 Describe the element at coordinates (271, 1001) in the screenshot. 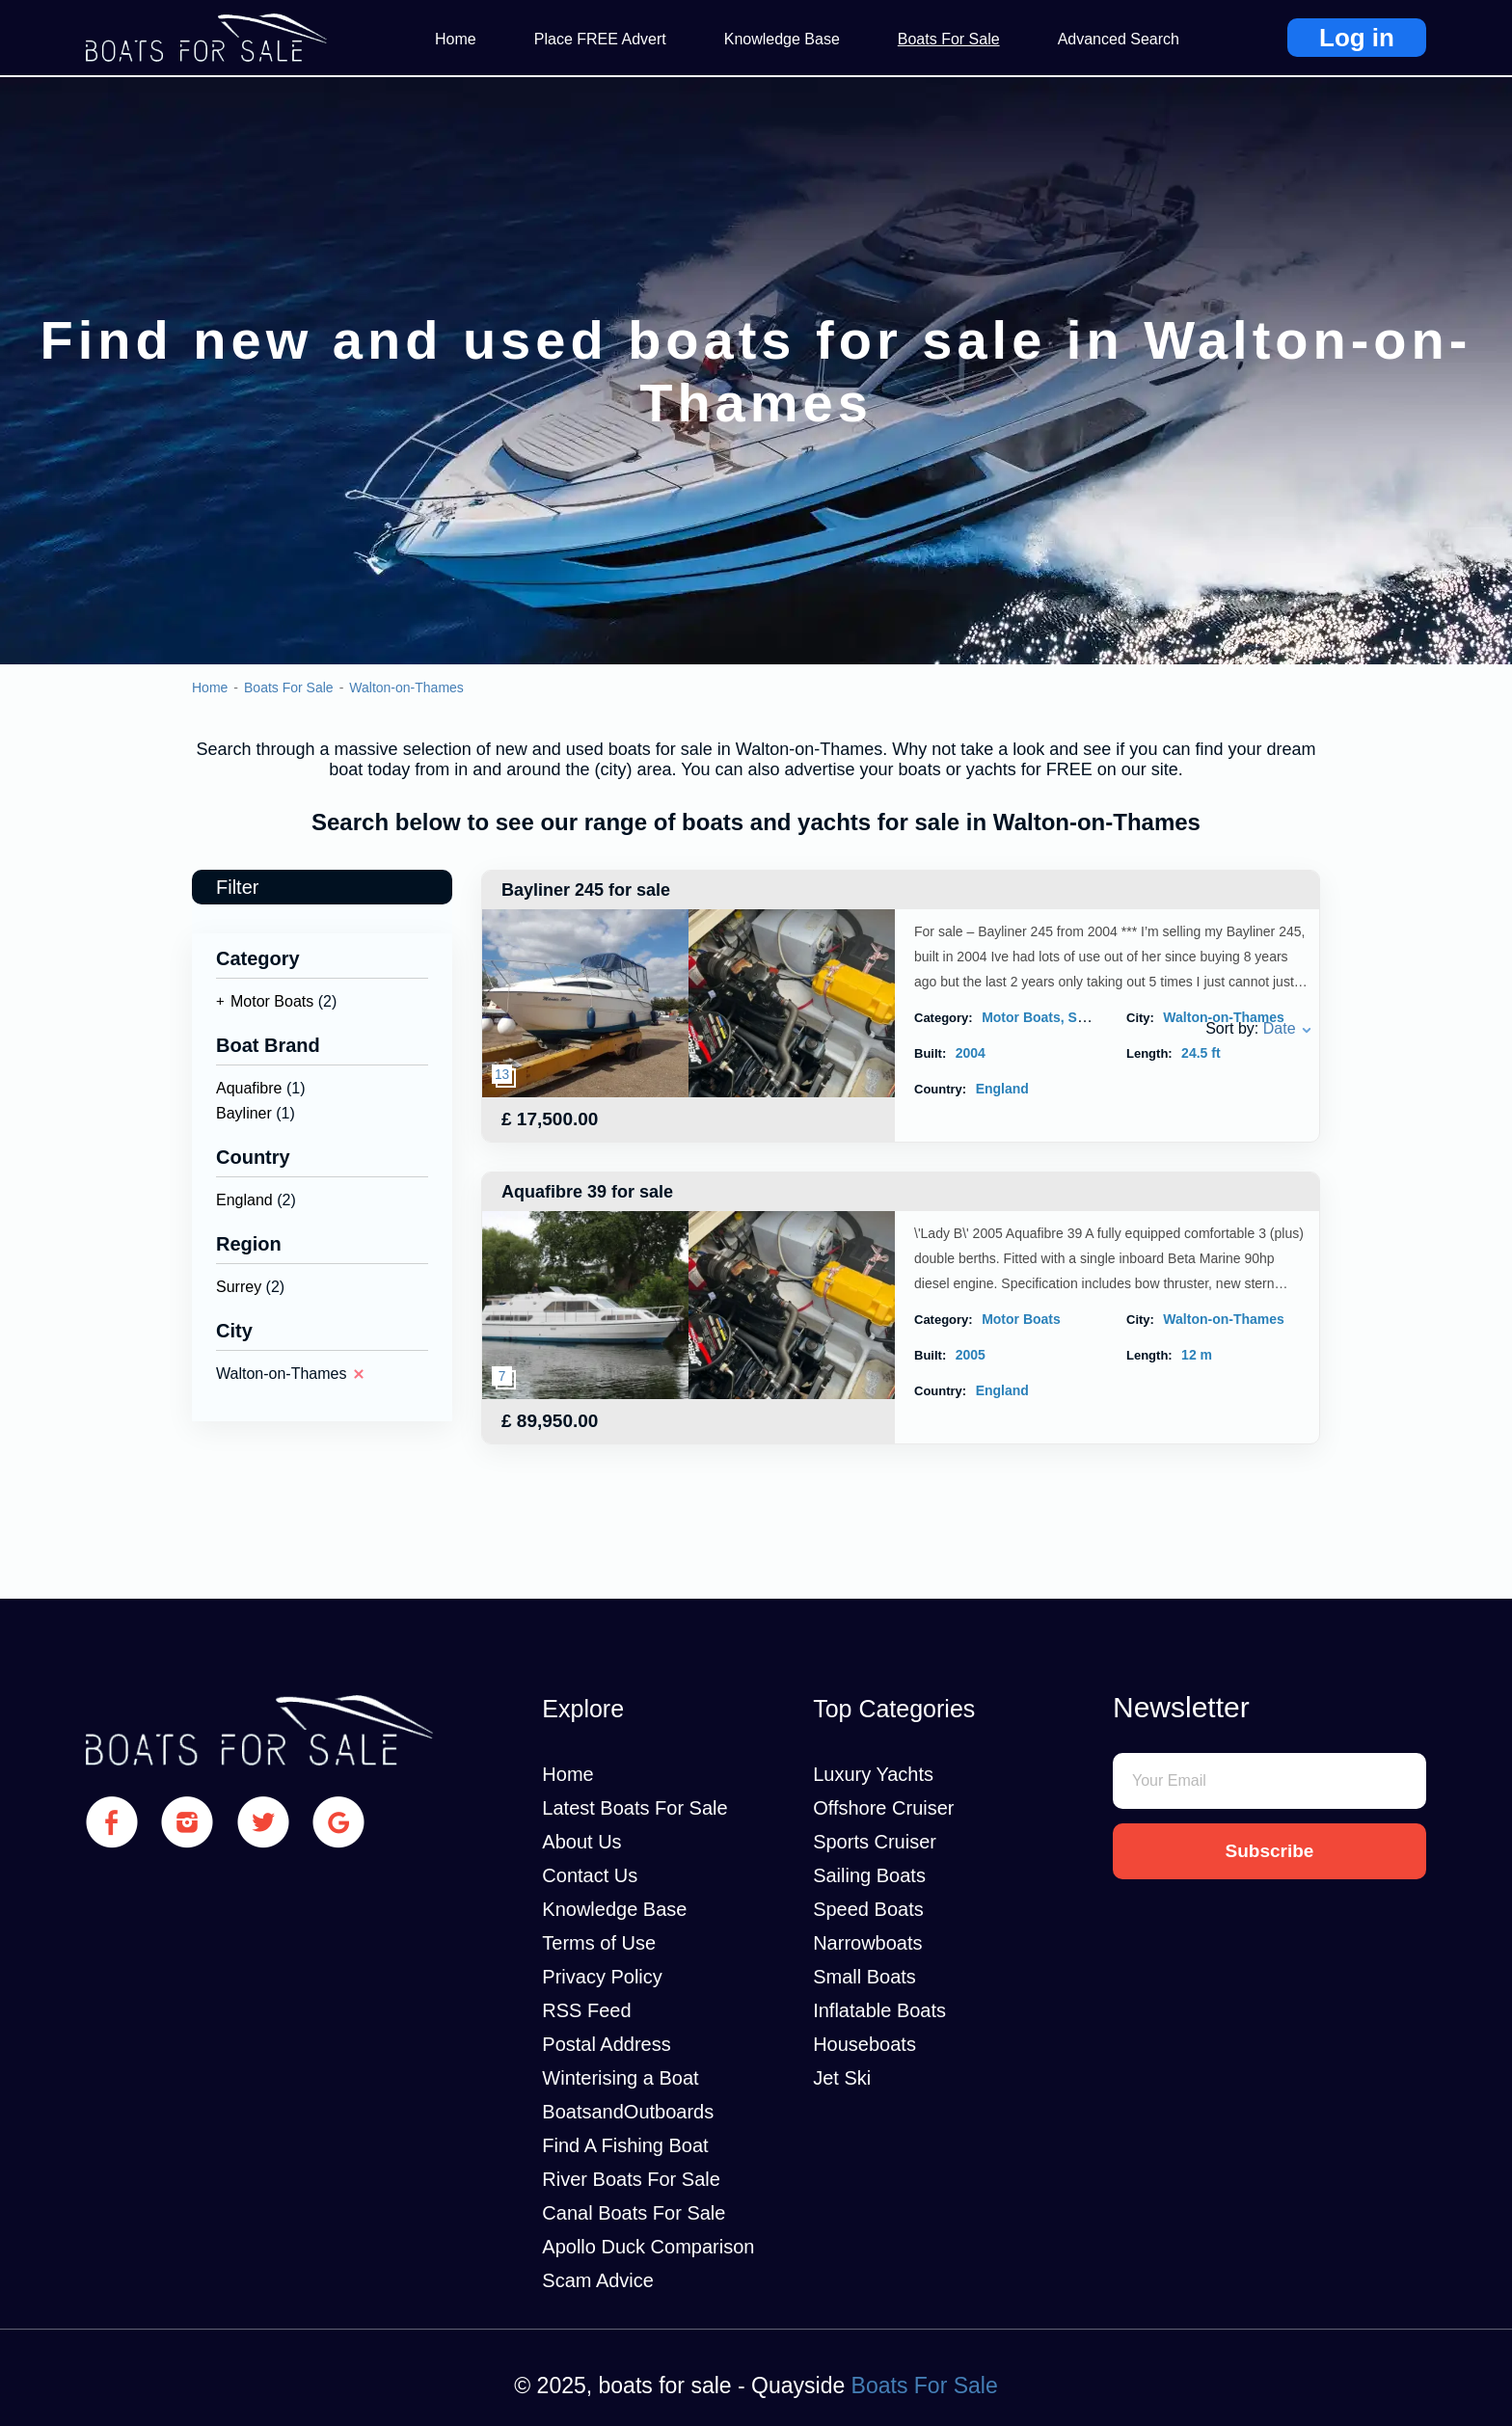

I see `Motor Boats` at that location.